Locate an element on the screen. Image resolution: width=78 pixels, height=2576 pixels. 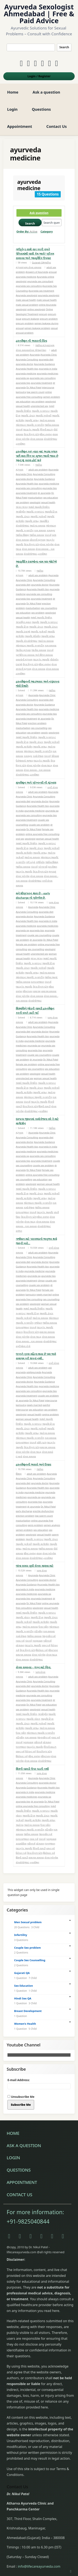
આયુર્વેદ is located at coordinates (35, 622).